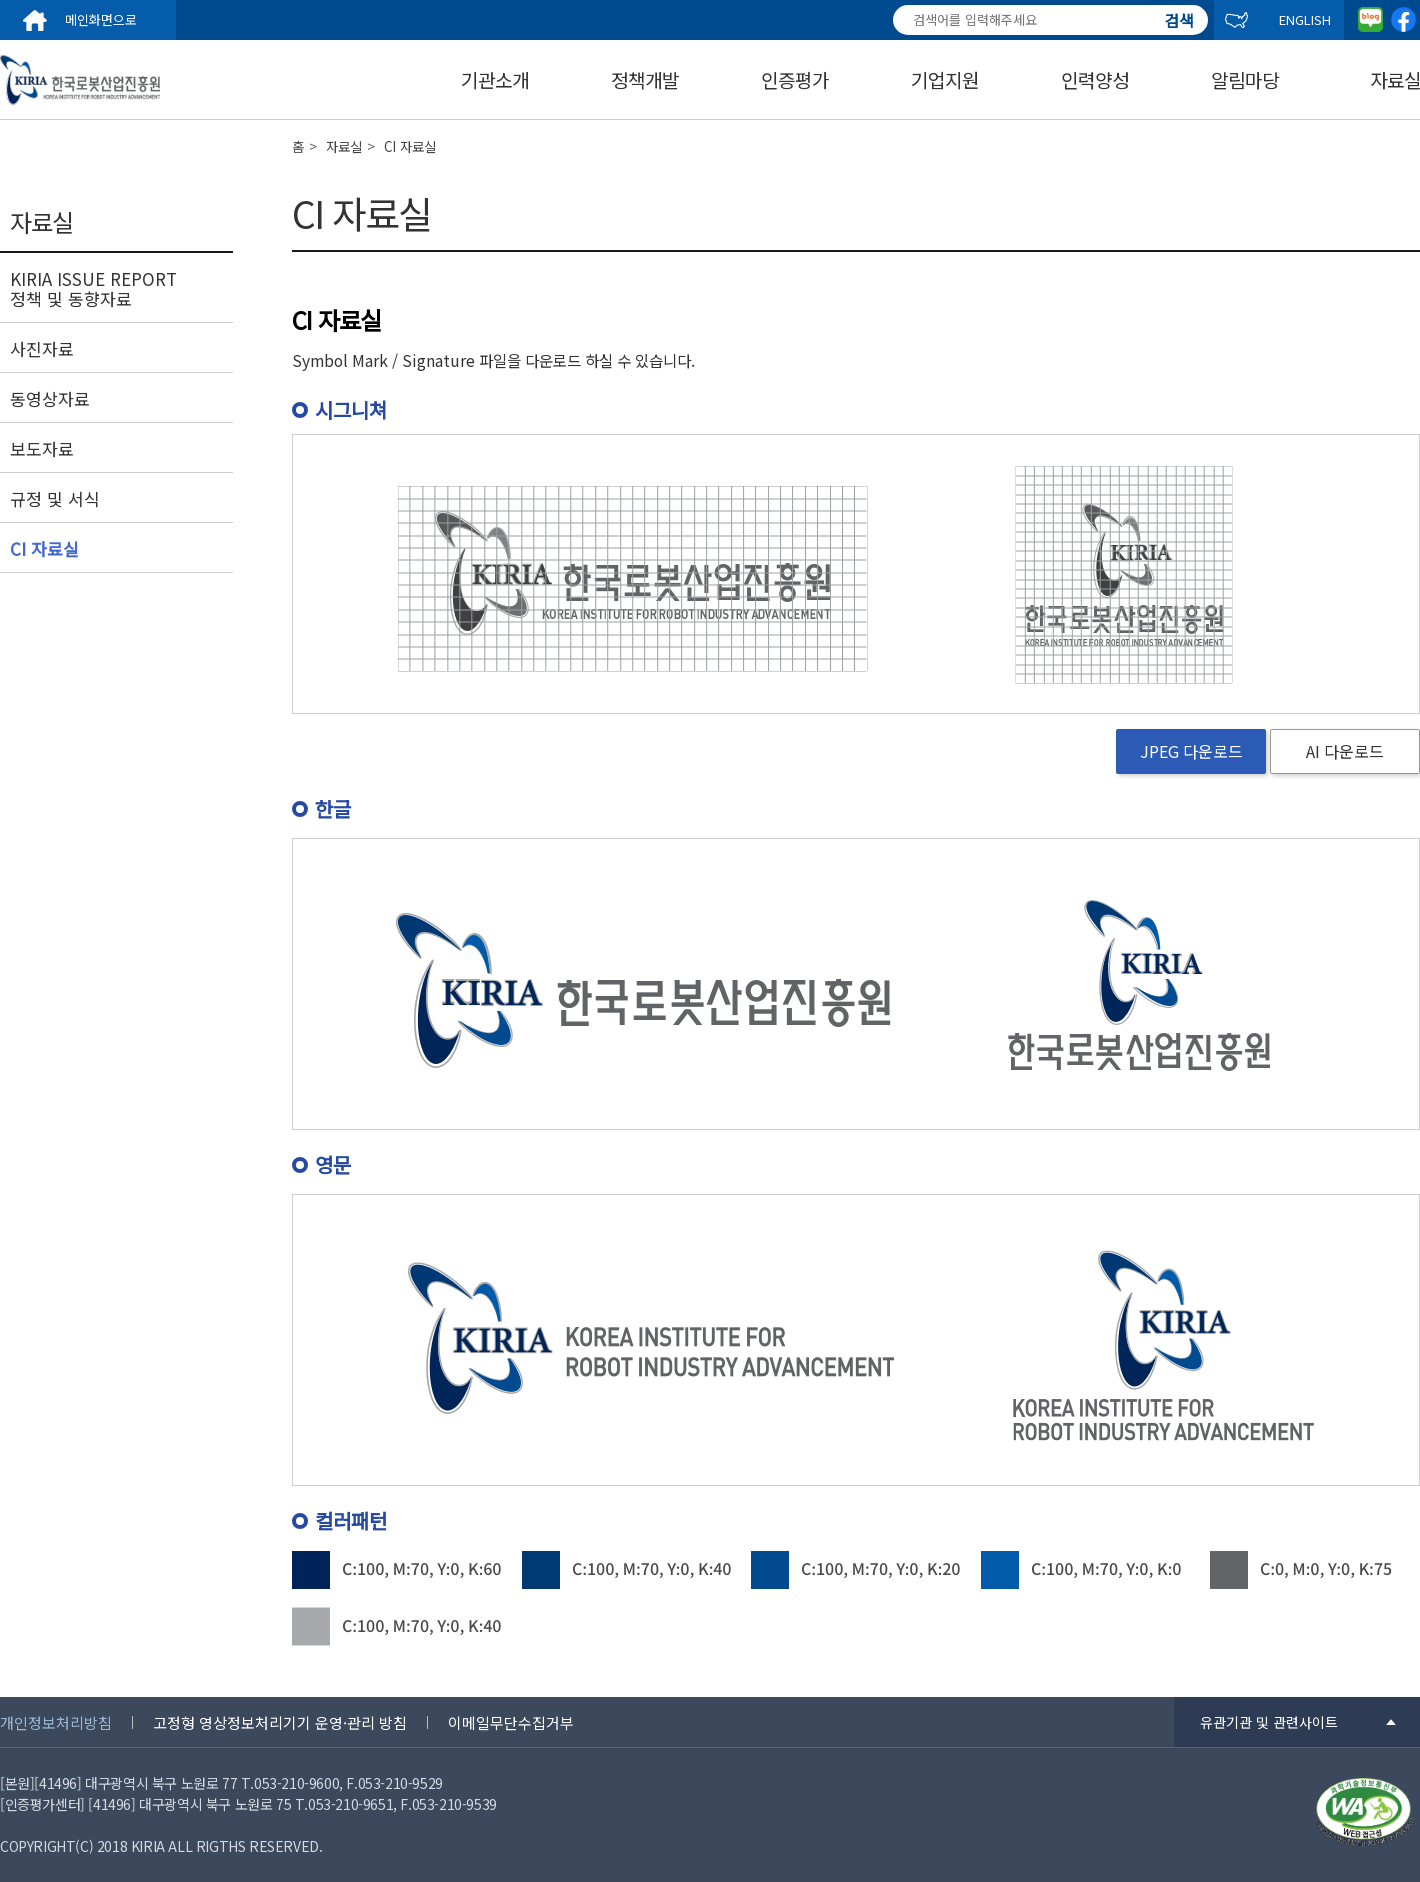  What do you see at coordinates (93, 289) in the screenshot?
I see `KIRIA ISSUE REPORT 정책 및 동향자료` at bounding box center [93, 289].